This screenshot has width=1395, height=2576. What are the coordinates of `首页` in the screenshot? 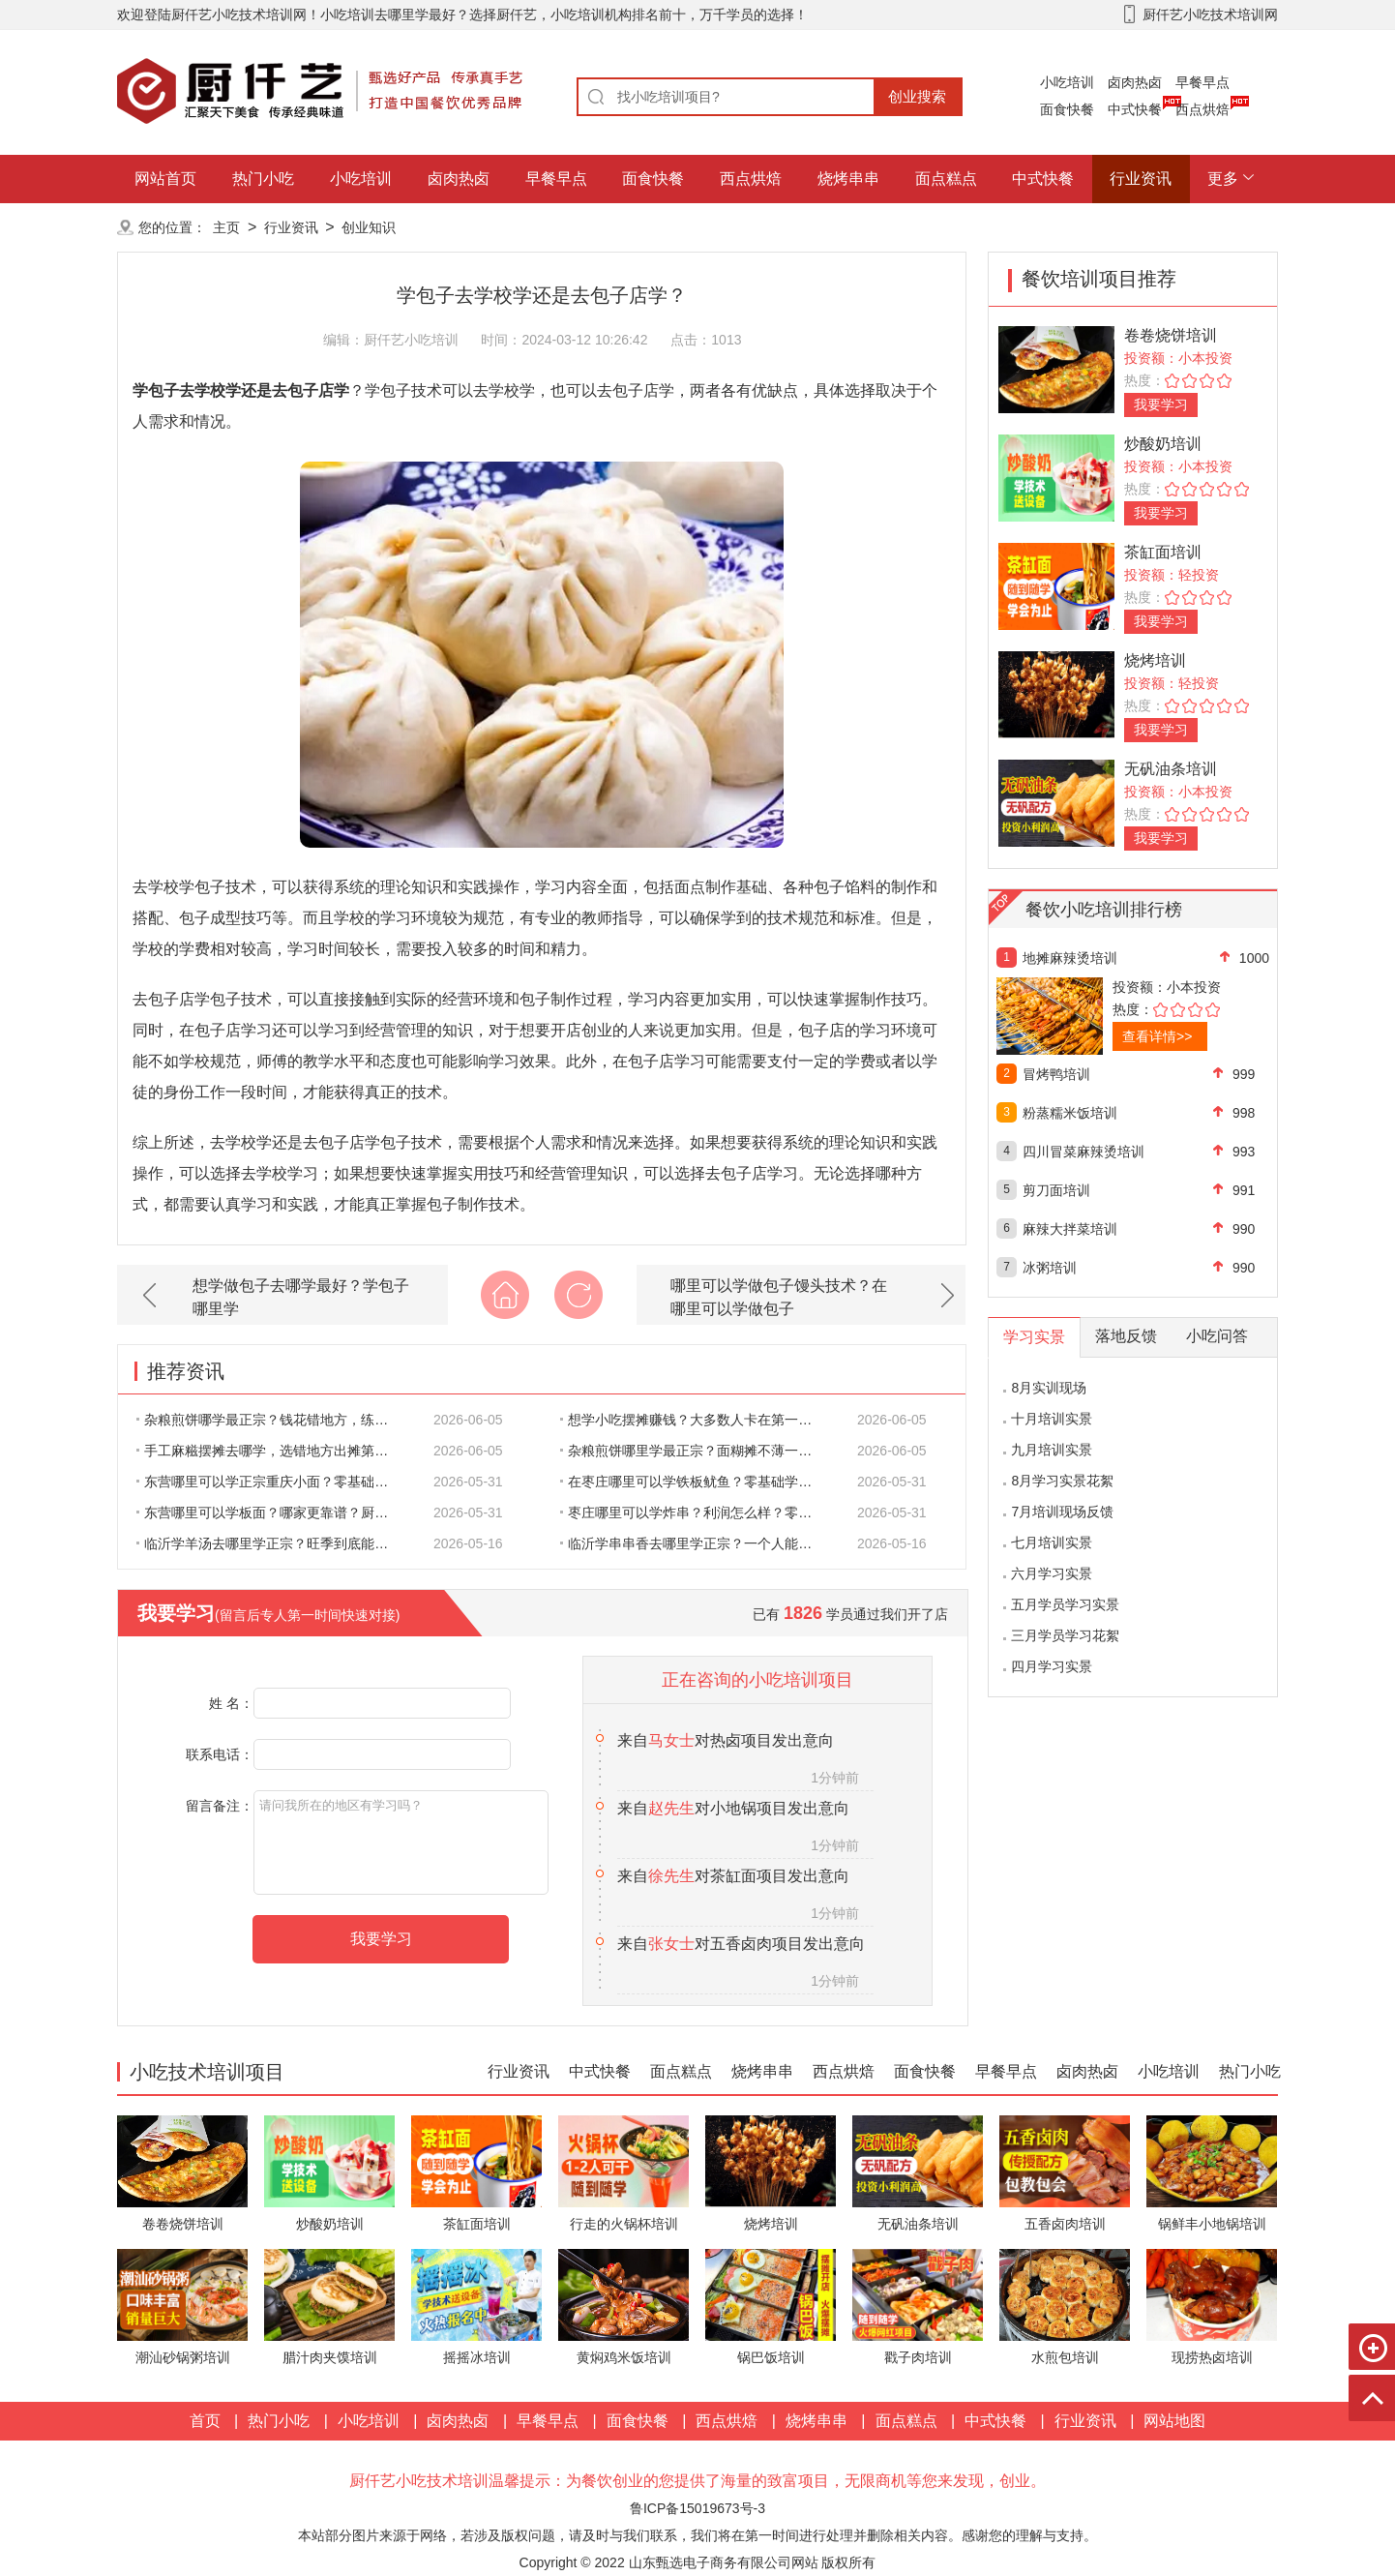 It's located at (205, 2420).